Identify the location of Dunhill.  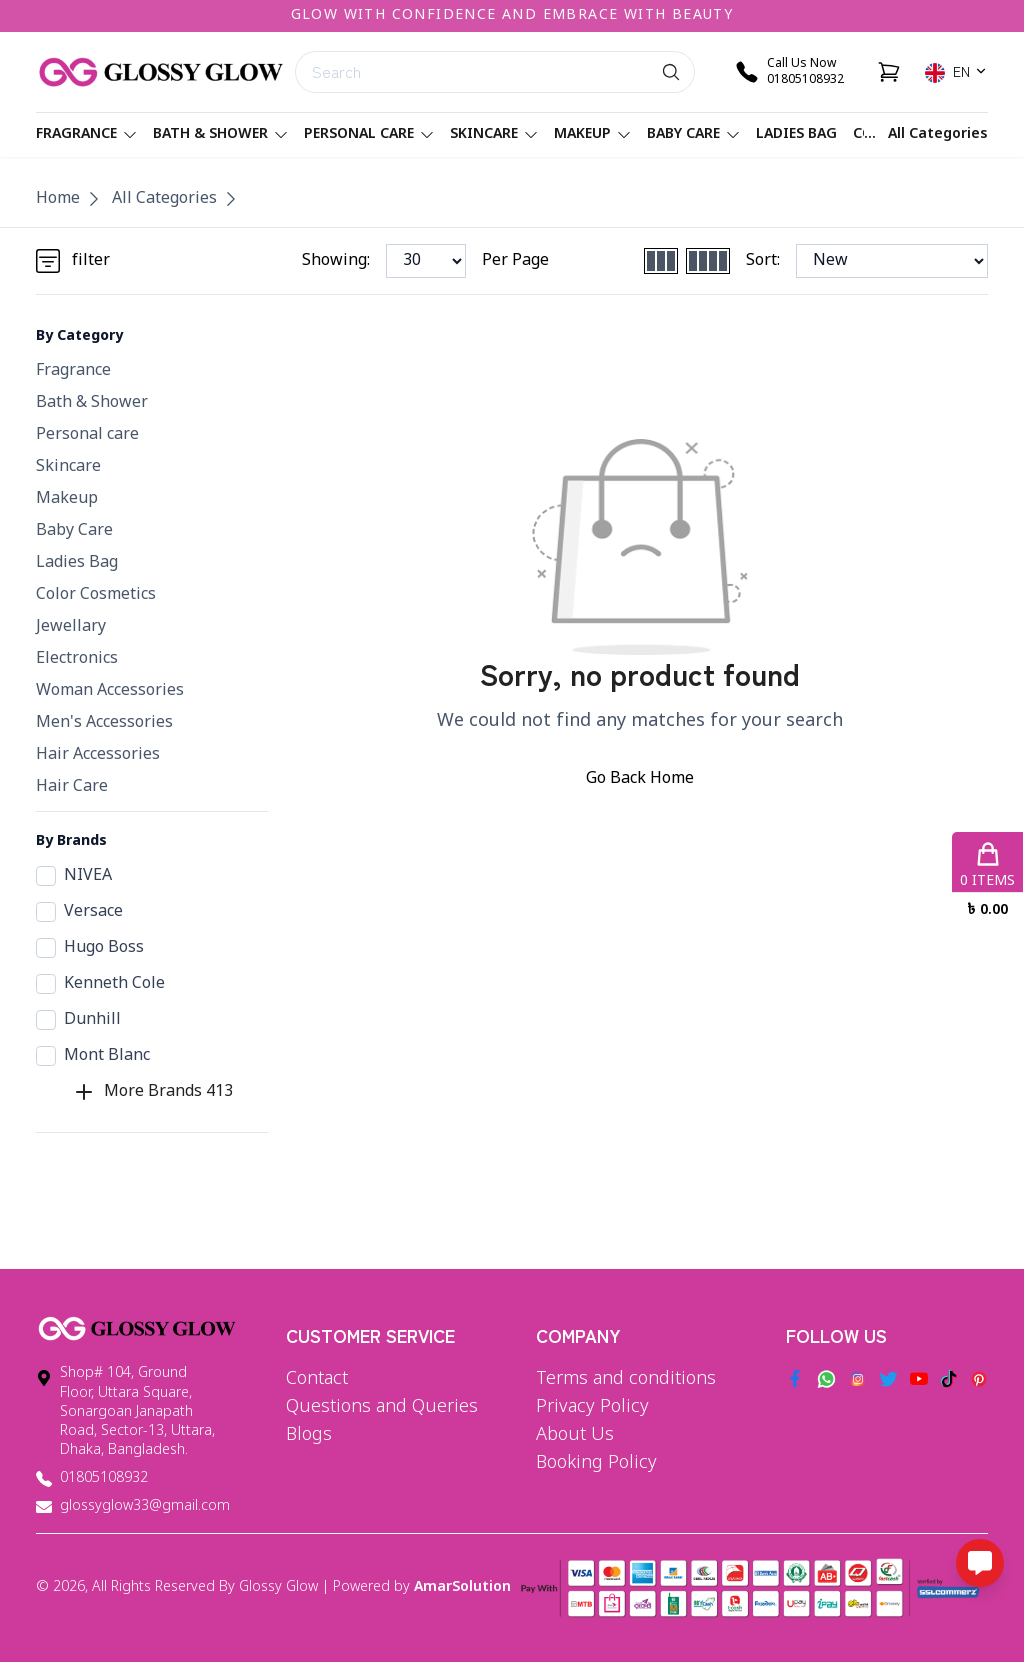
(78, 1020).